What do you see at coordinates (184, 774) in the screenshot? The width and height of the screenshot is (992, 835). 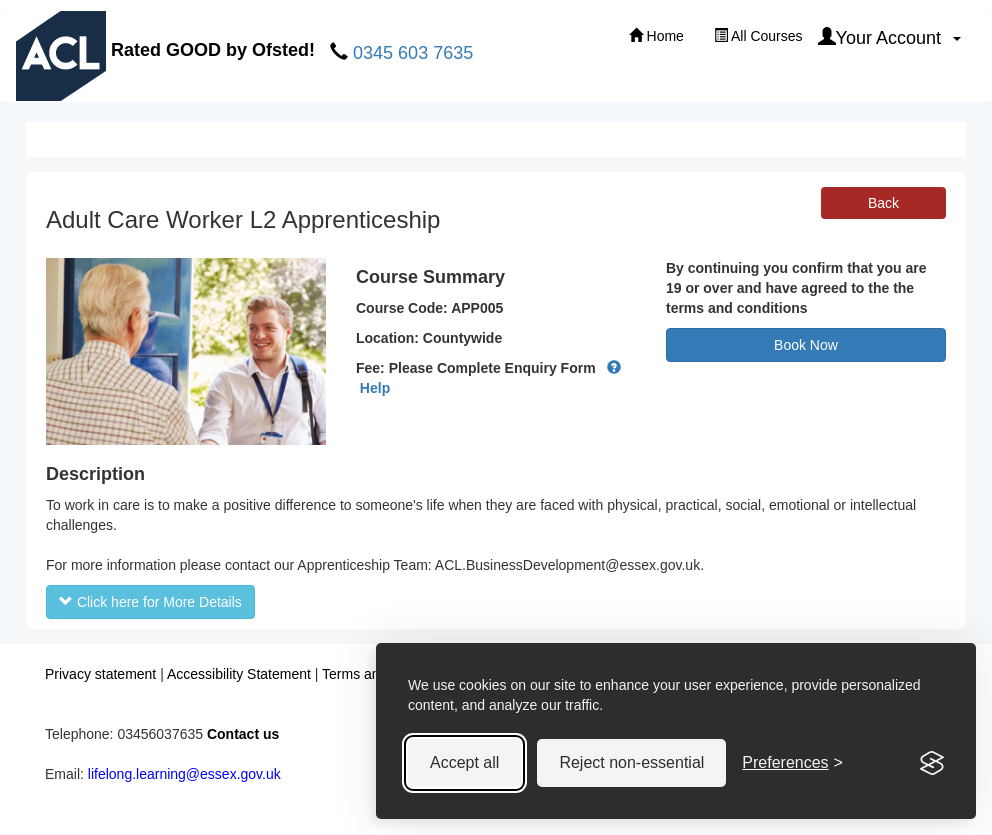 I see `lifelong.learning@essex.gov.uk` at bounding box center [184, 774].